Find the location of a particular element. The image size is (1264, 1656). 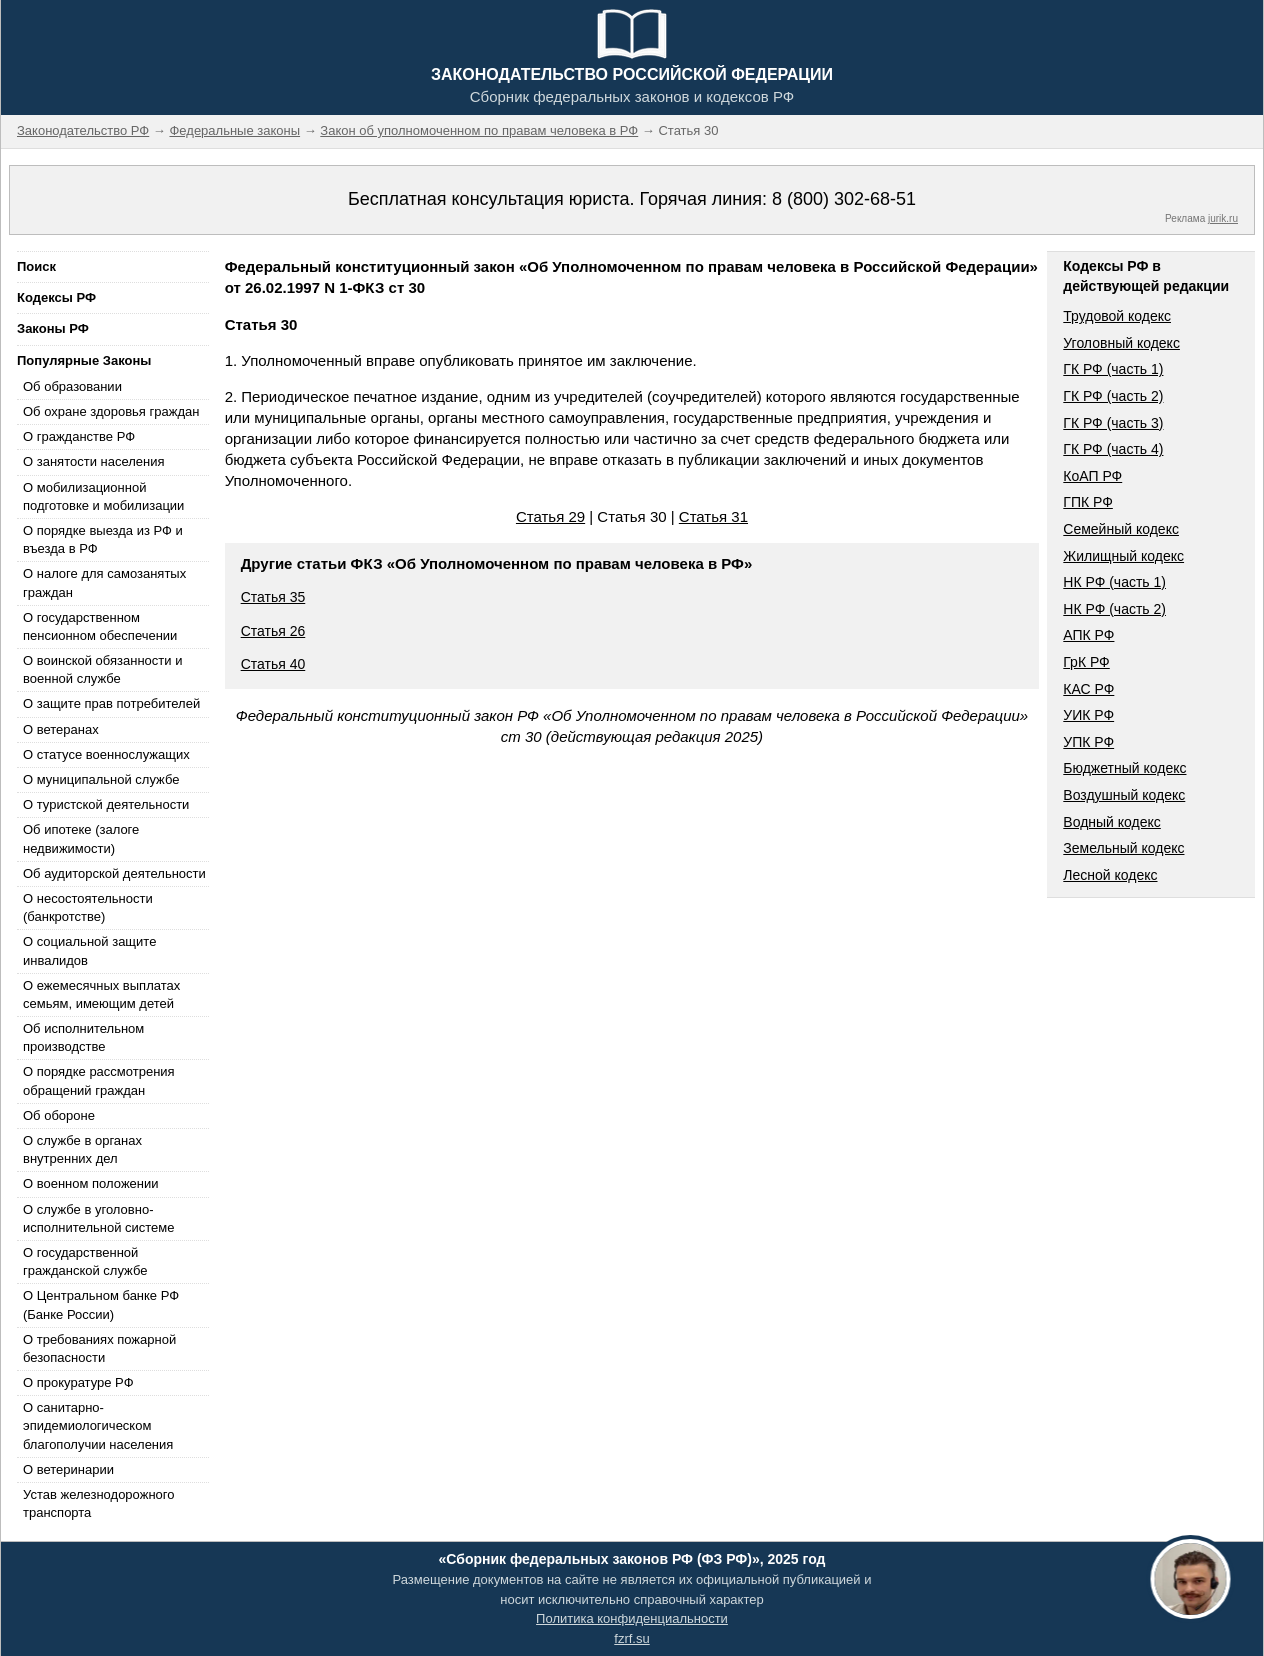

О Центральном банке РФ (Банке России) is located at coordinates (101, 1304).